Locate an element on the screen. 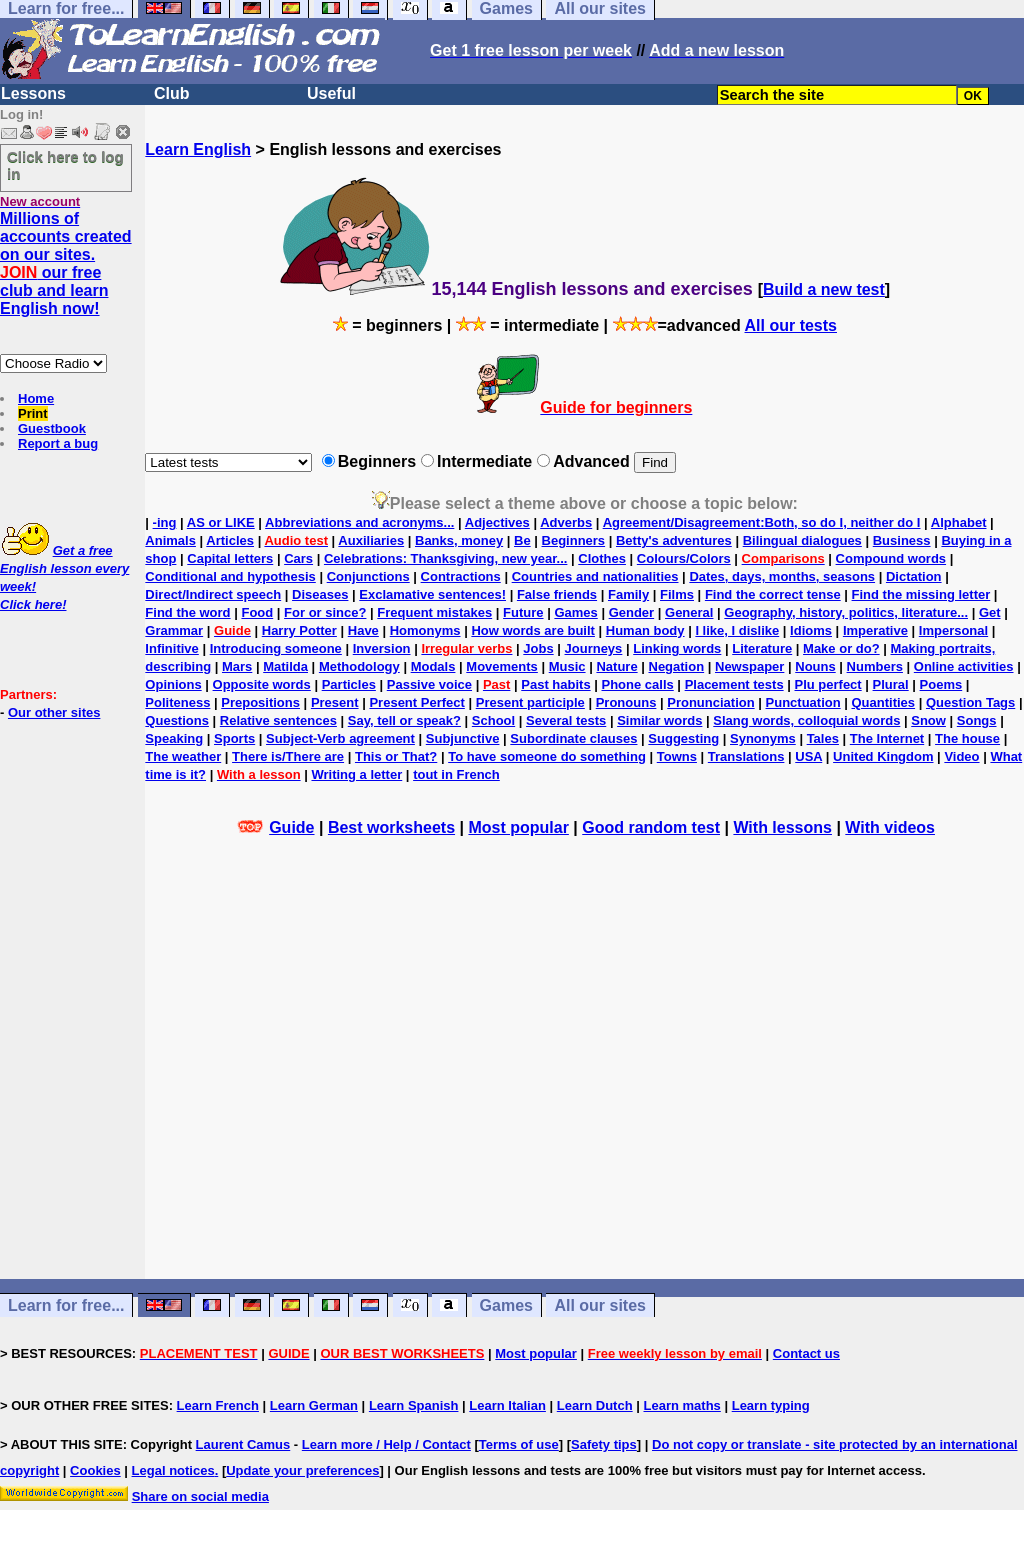 This screenshot has width=1024, height=1562. Opposite words is located at coordinates (262, 684).